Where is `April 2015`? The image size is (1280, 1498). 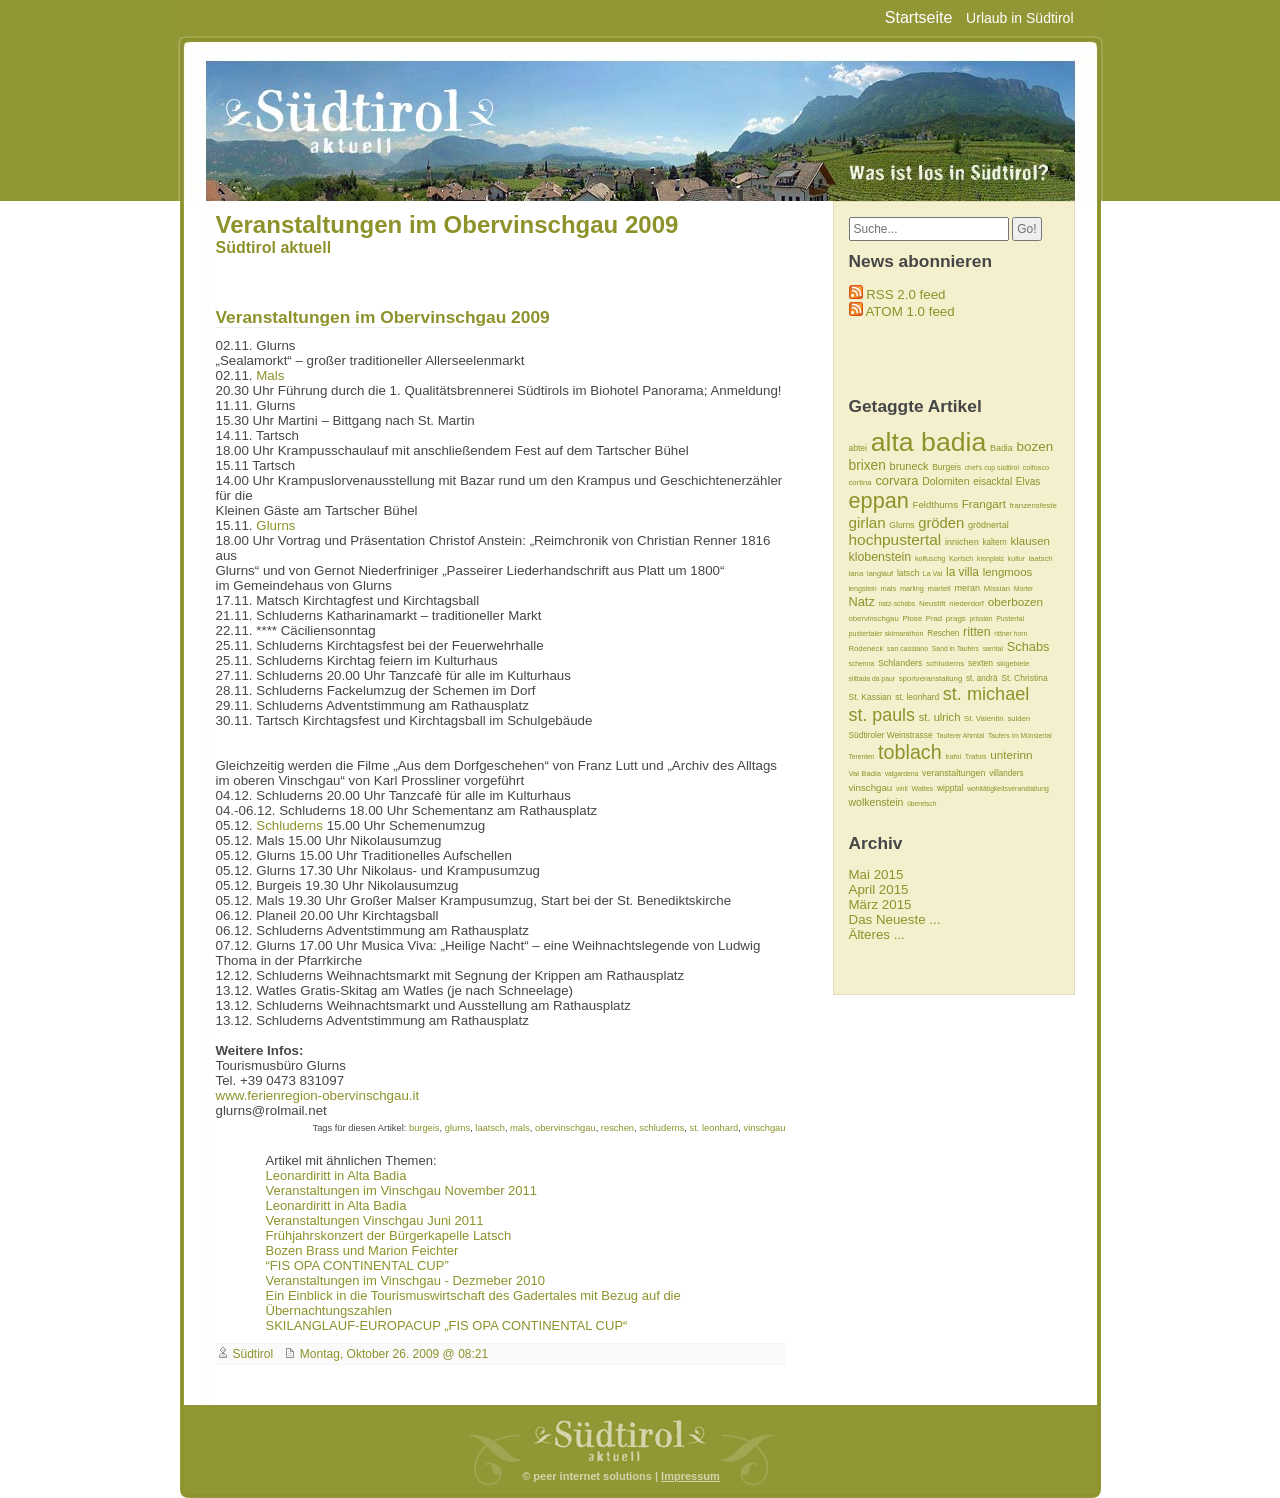 April 2015 is located at coordinates (879, 889).